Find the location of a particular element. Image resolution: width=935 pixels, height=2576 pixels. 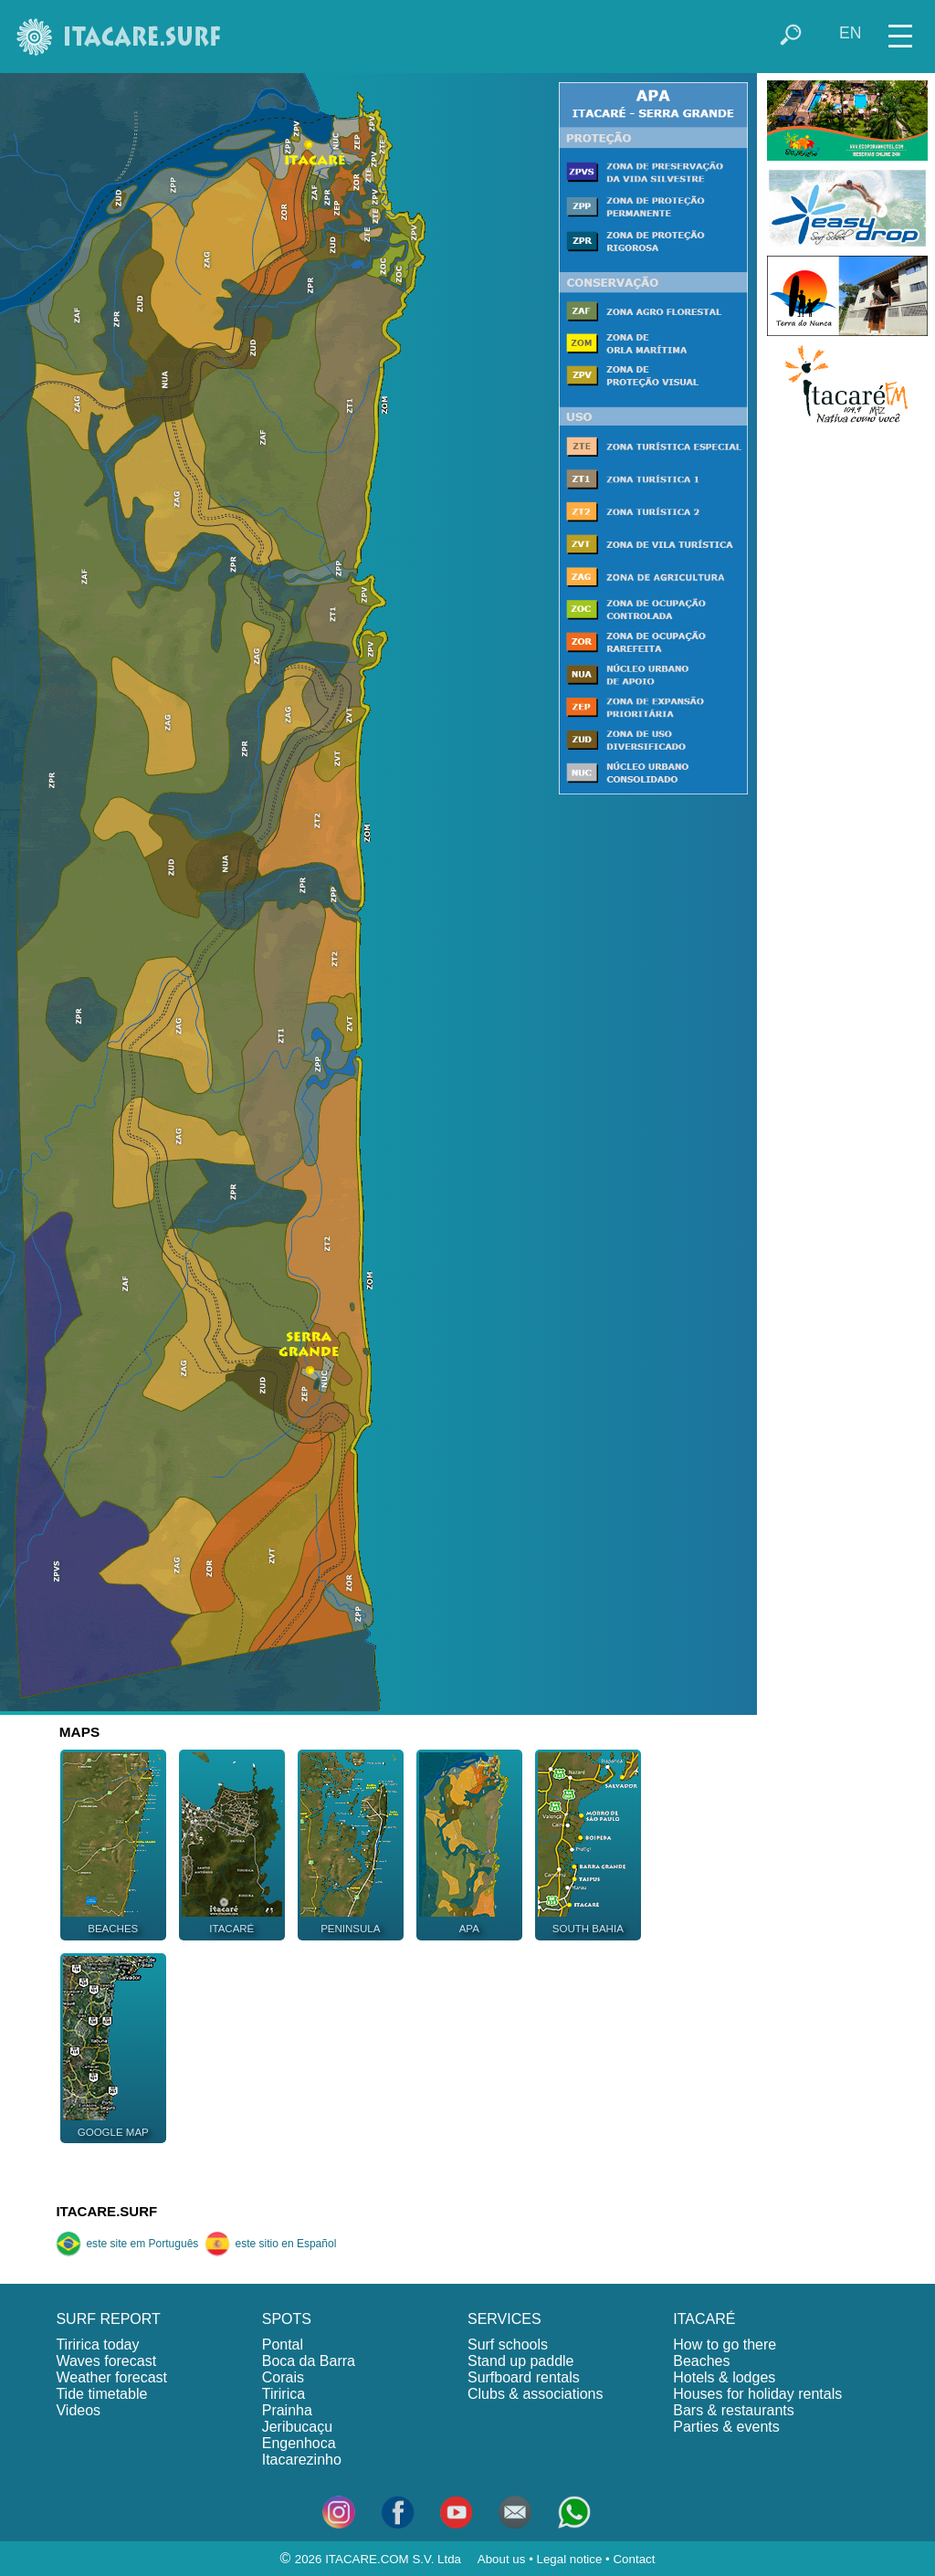

SPOTS is located at coordinates (286, 2319).